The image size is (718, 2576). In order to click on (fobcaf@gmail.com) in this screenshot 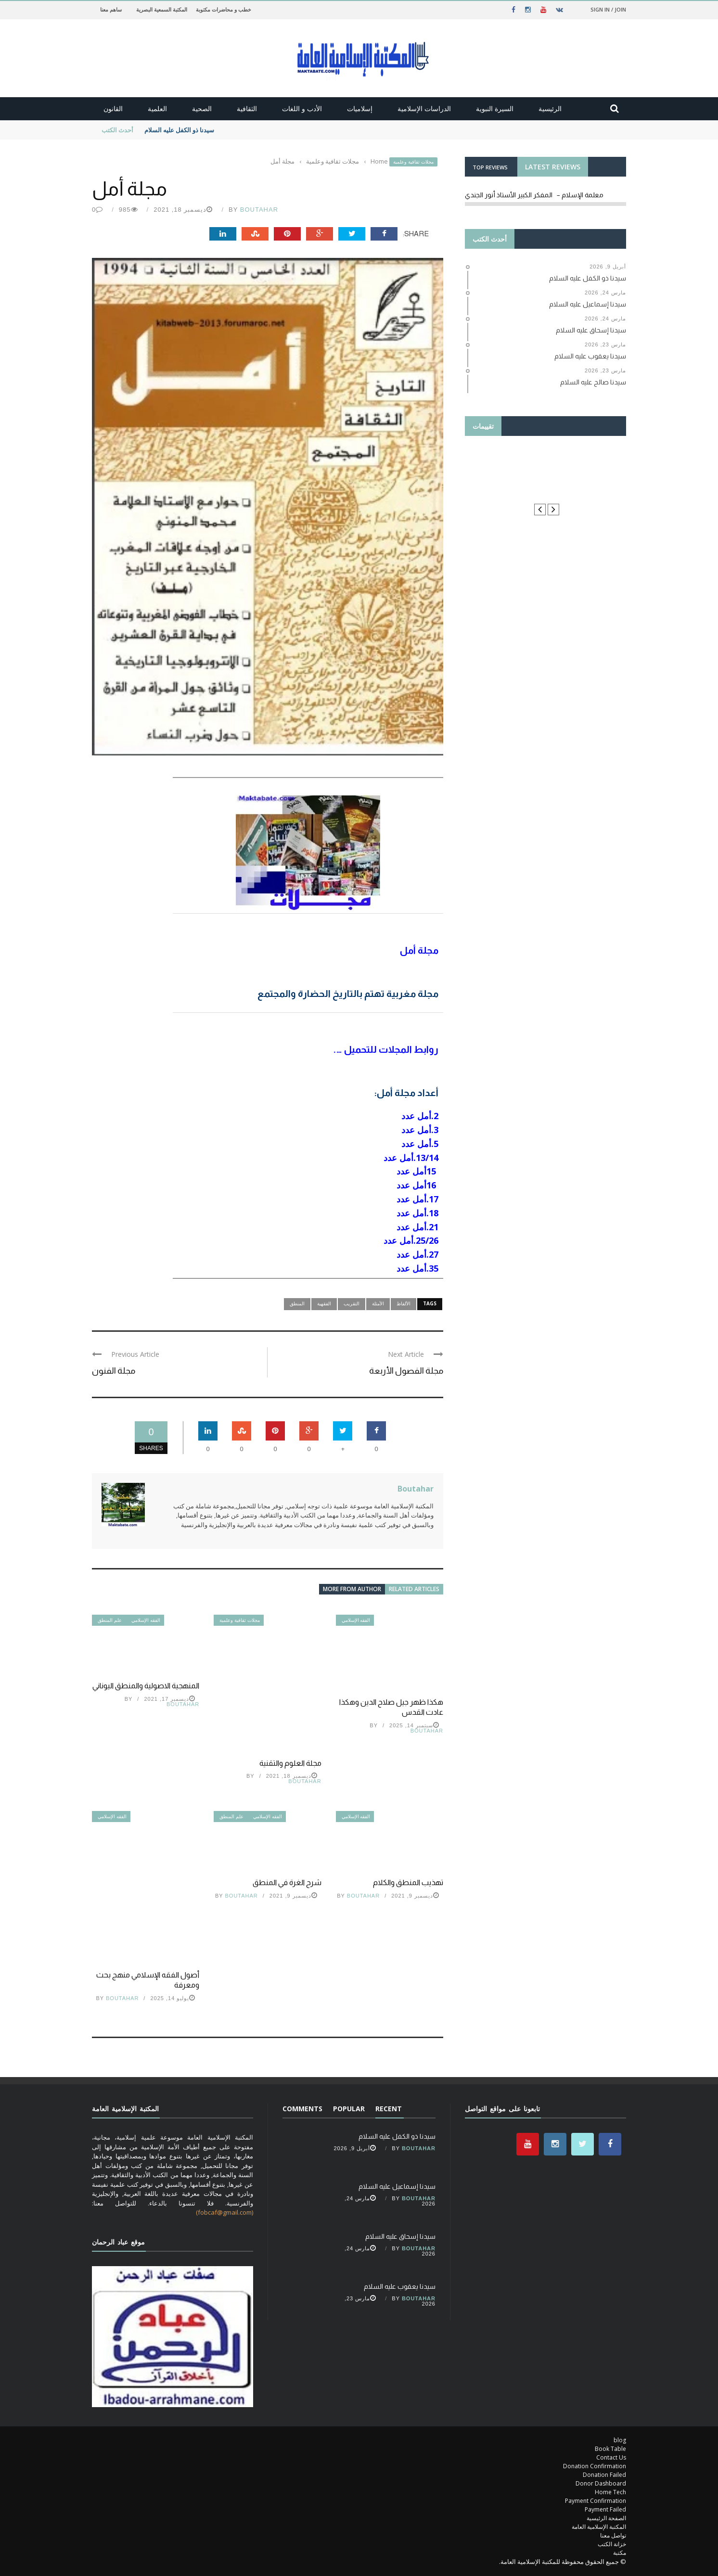, I will do `click(224, 2212)`.